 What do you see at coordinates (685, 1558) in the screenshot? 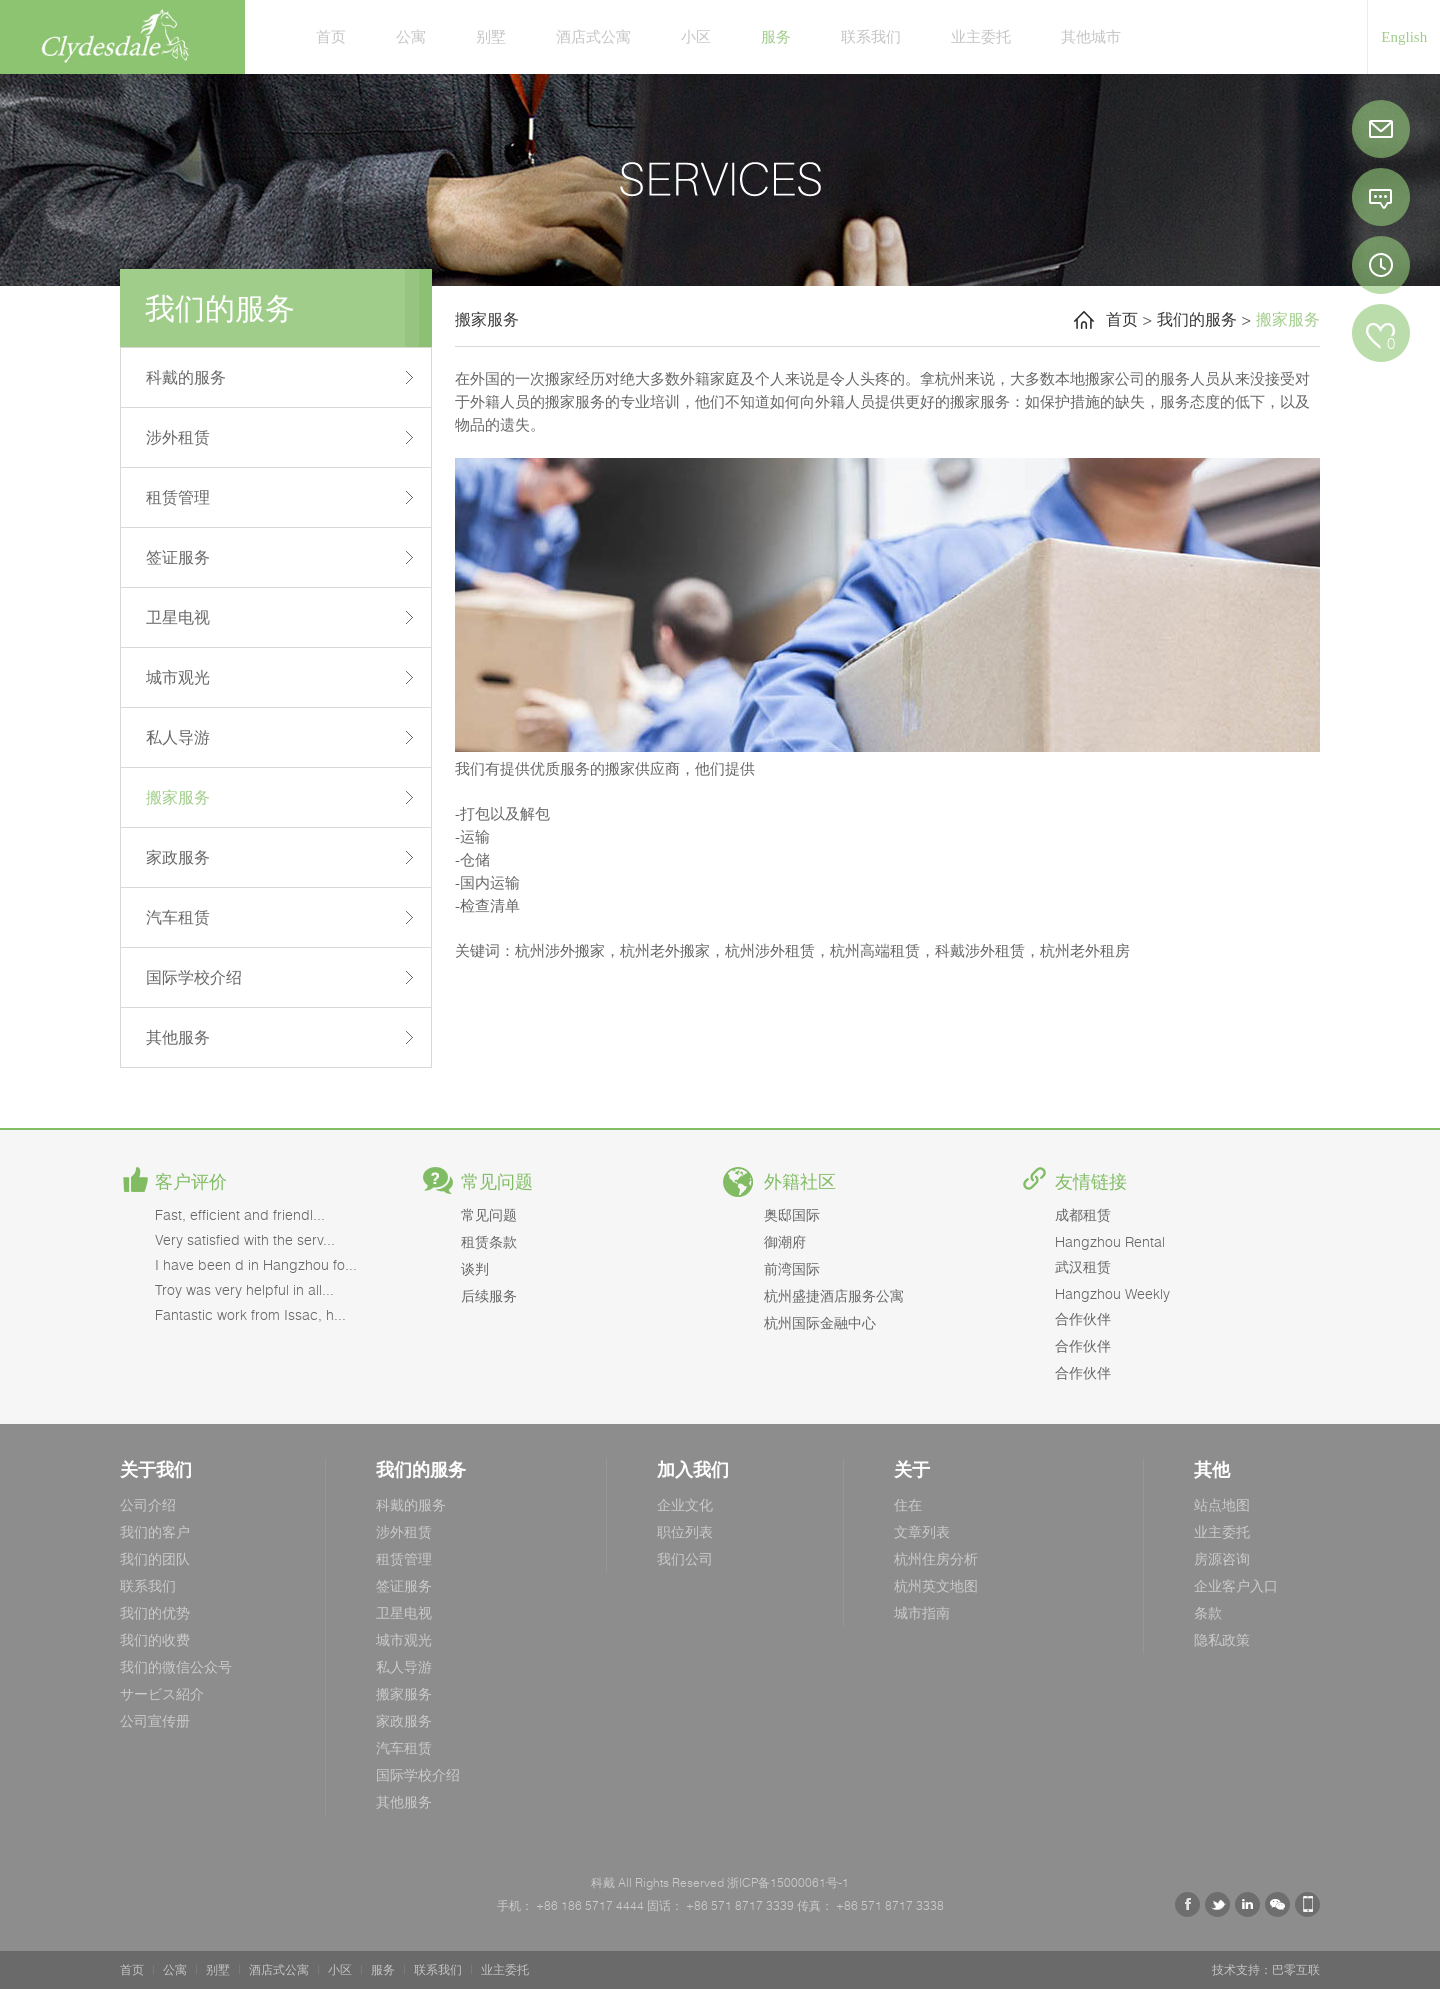
I see `我们公司` at bounding box center [685, 1558].